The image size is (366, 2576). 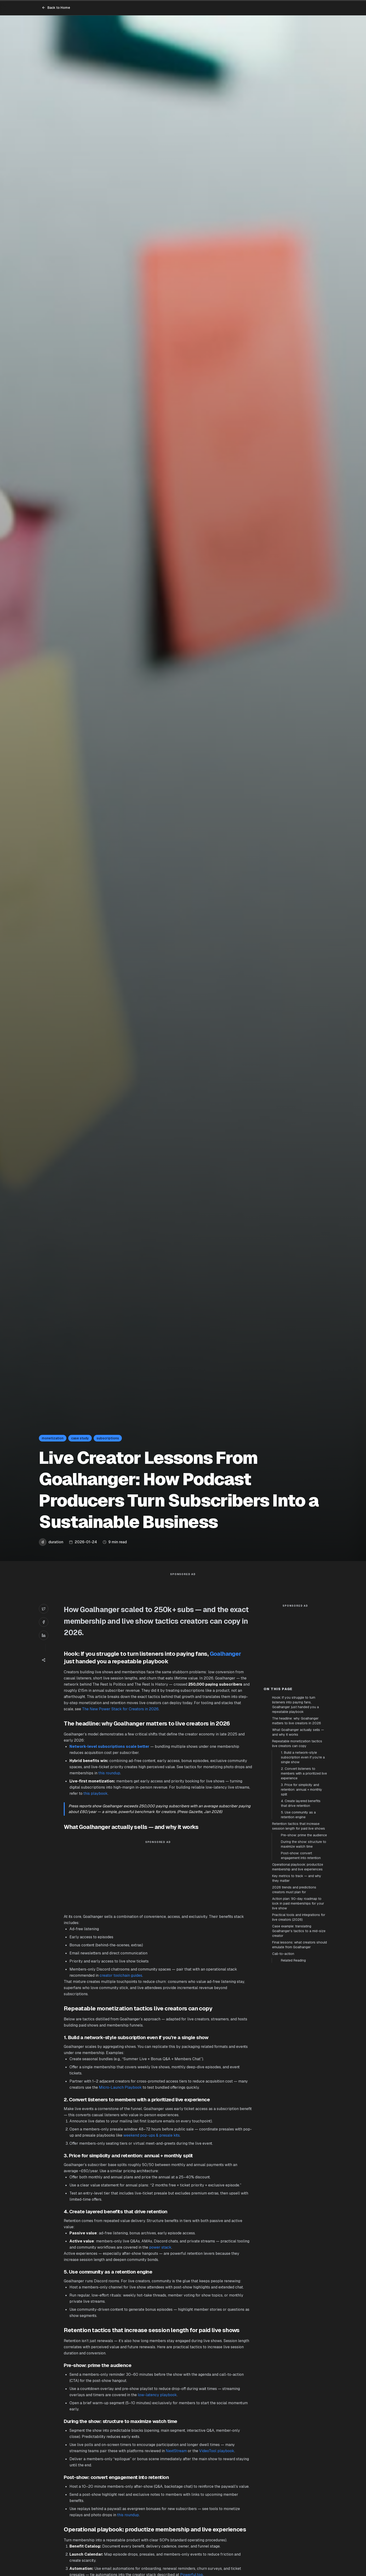 What do you see at coordinates (298, 1911) in the screenshot?
I see `Retention tactics that increase session length for paid live shows` at bounding box center [298, 1911].